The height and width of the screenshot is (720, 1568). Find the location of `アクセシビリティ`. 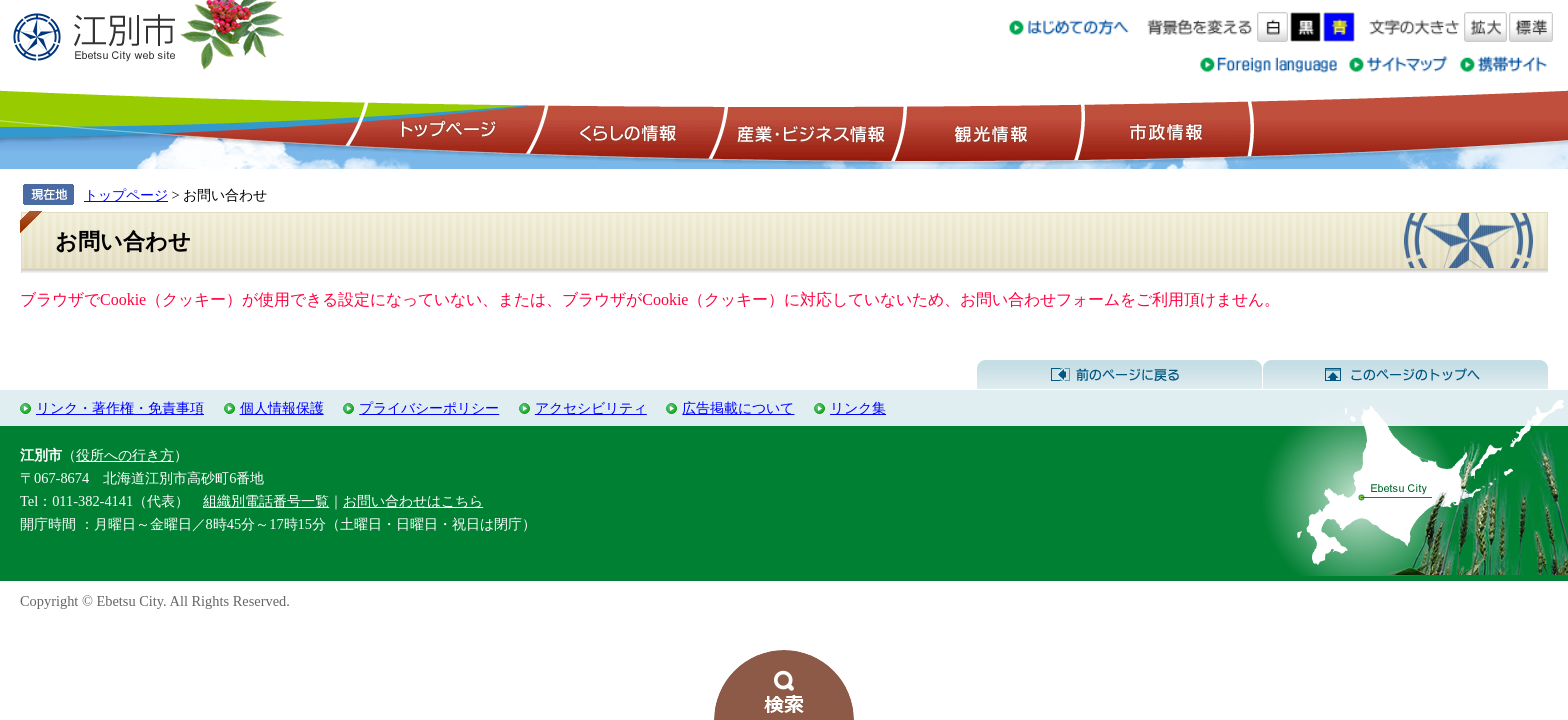

アクセシビリティ is located at coordinates (591, 408).